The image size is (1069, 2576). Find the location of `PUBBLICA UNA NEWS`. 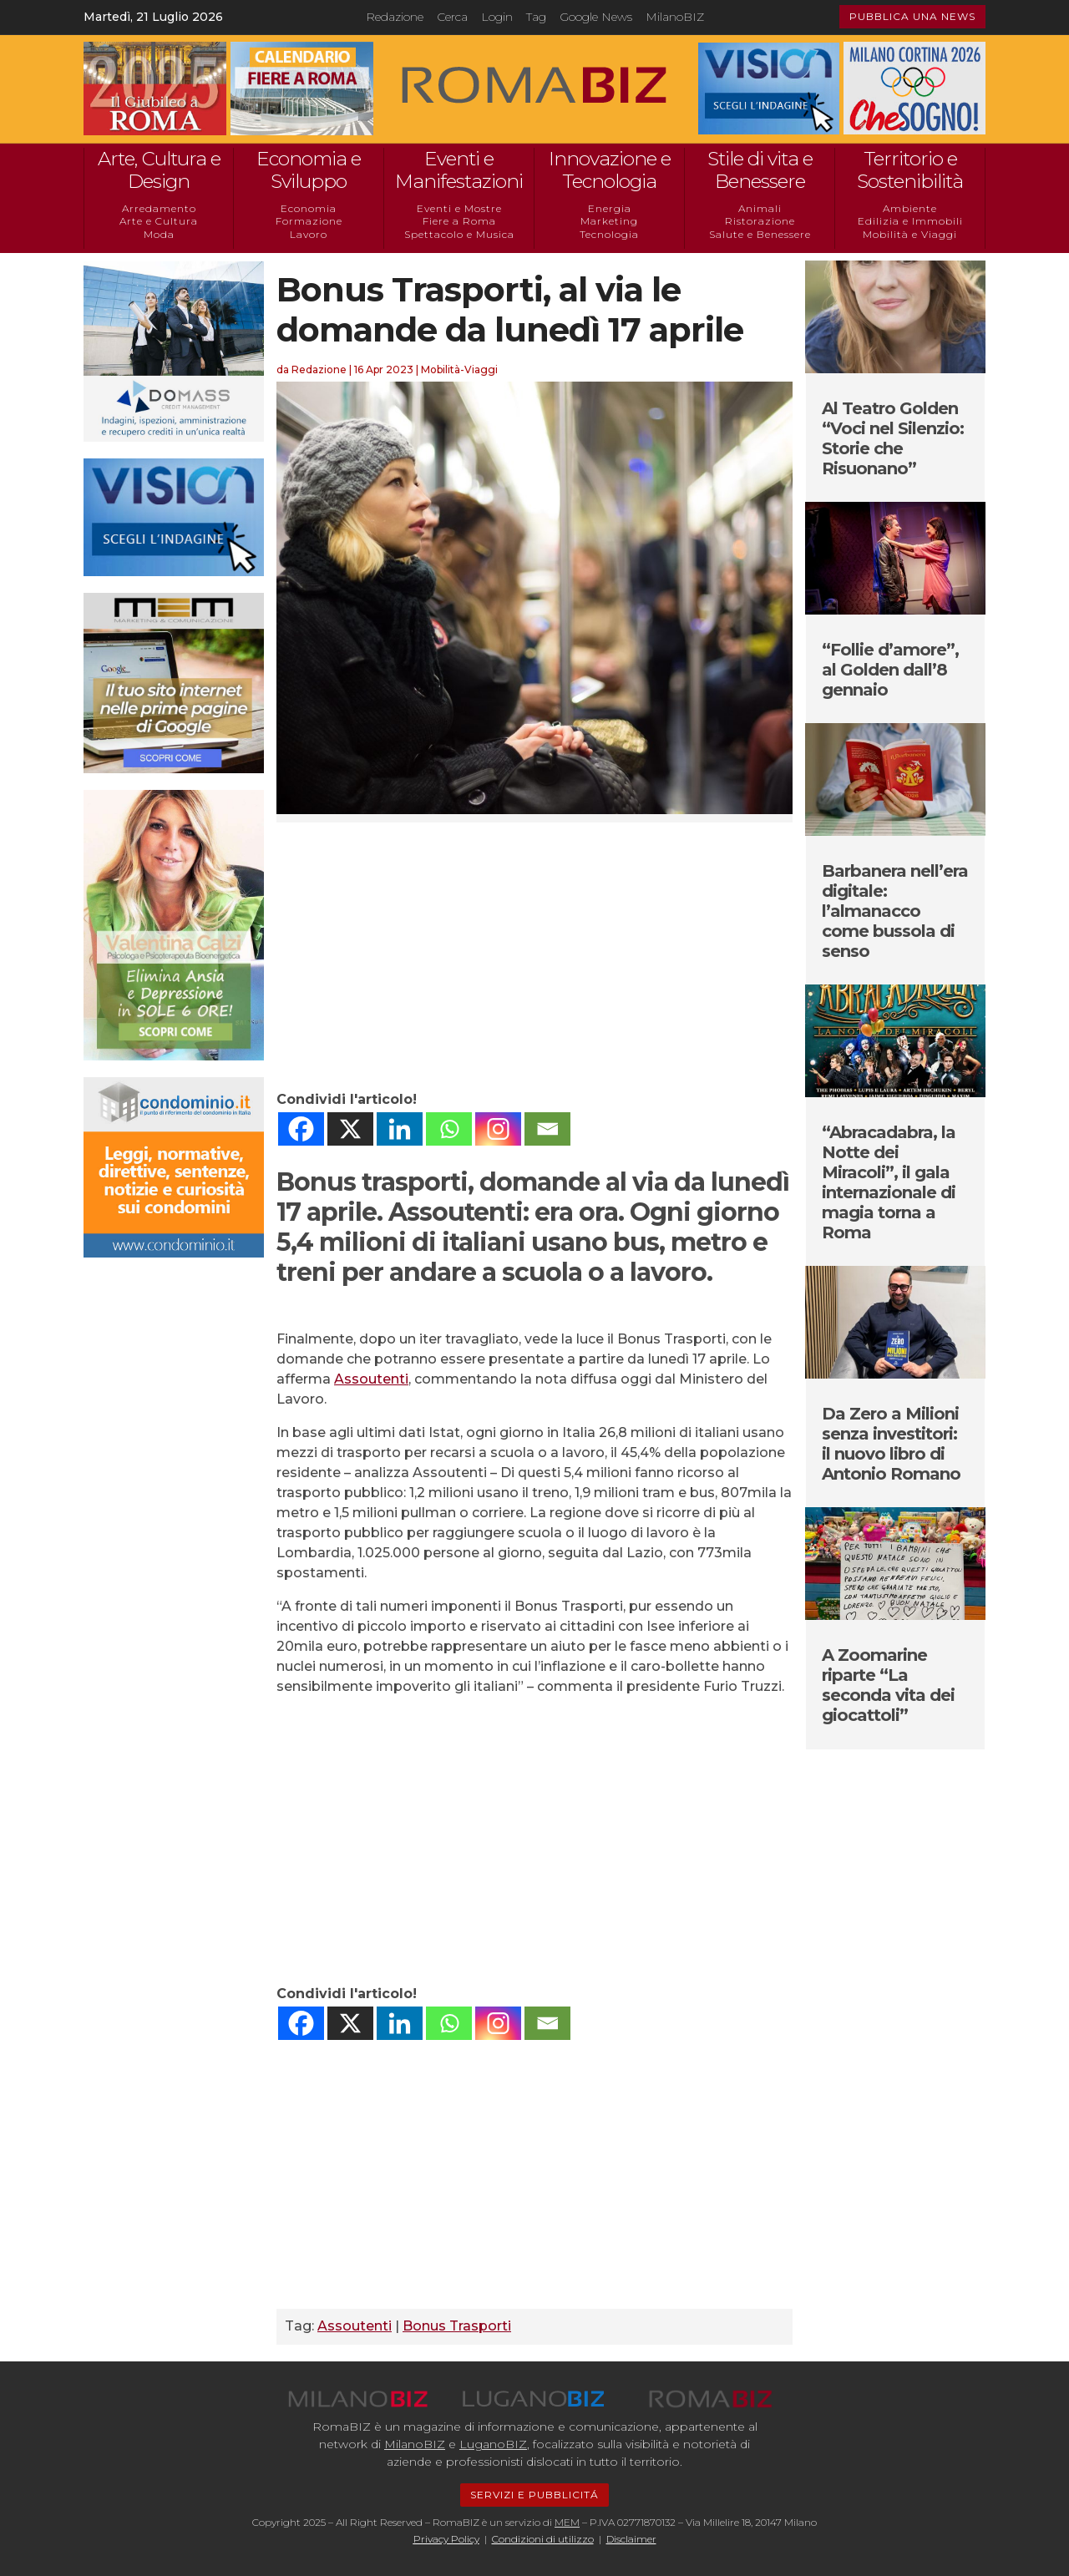

PUBBLICA UNA NEWS is located at coordinates (912, 16).